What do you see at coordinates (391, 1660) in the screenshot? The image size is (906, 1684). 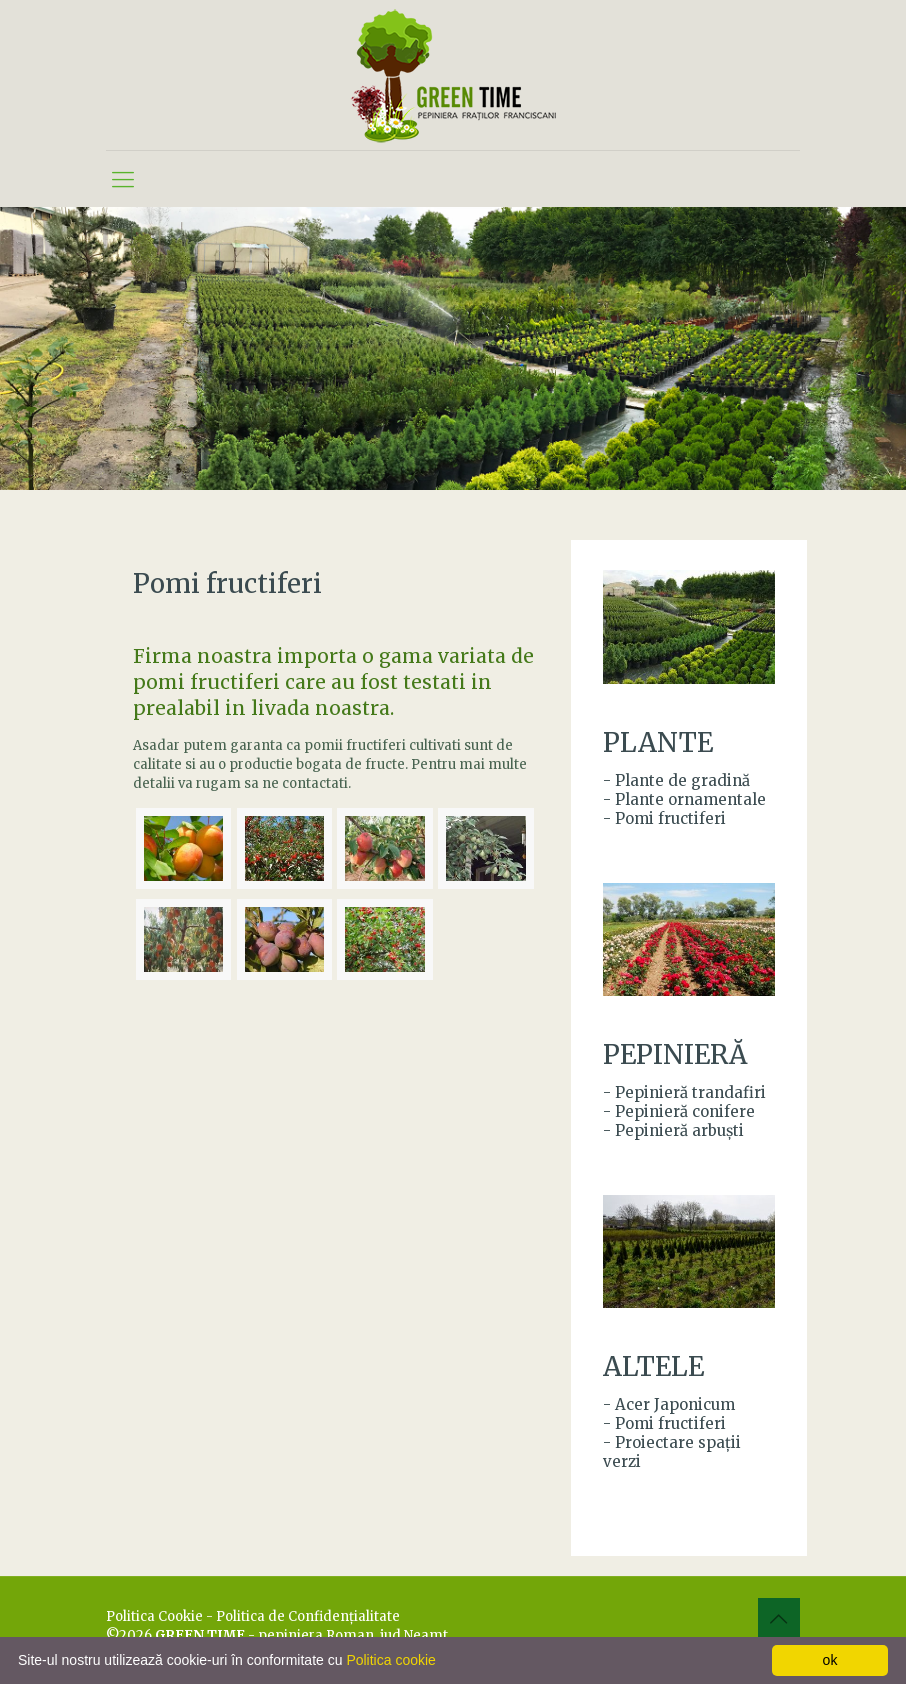 I see `Politica cookie` at bounding box center [391, 1660].